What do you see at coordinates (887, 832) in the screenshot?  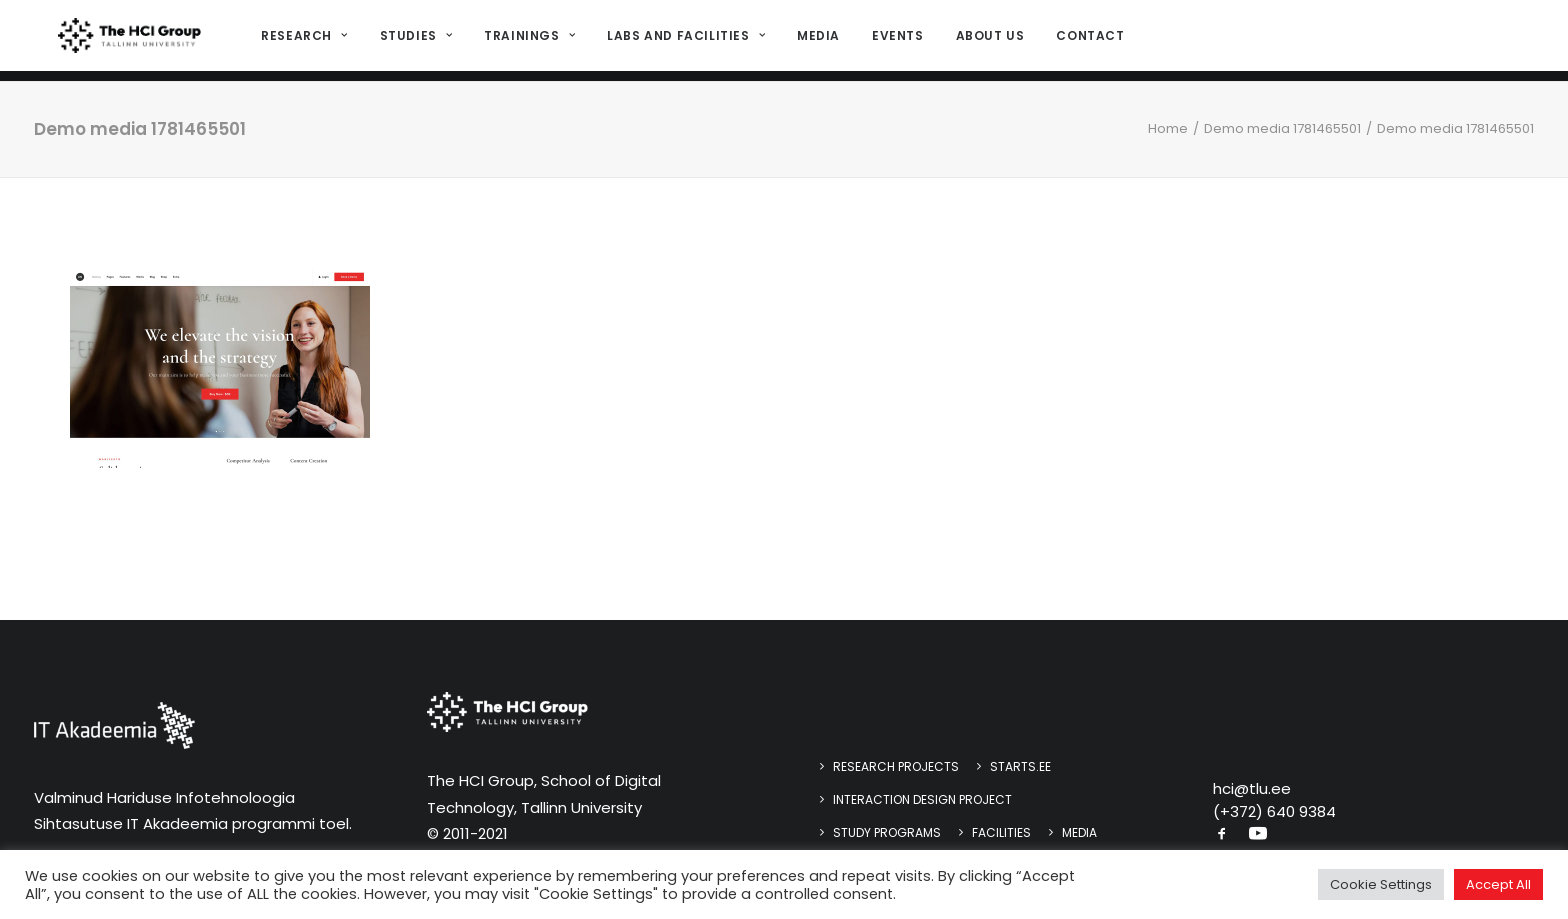 I see `Study programs` at bounding box center [887, 832].